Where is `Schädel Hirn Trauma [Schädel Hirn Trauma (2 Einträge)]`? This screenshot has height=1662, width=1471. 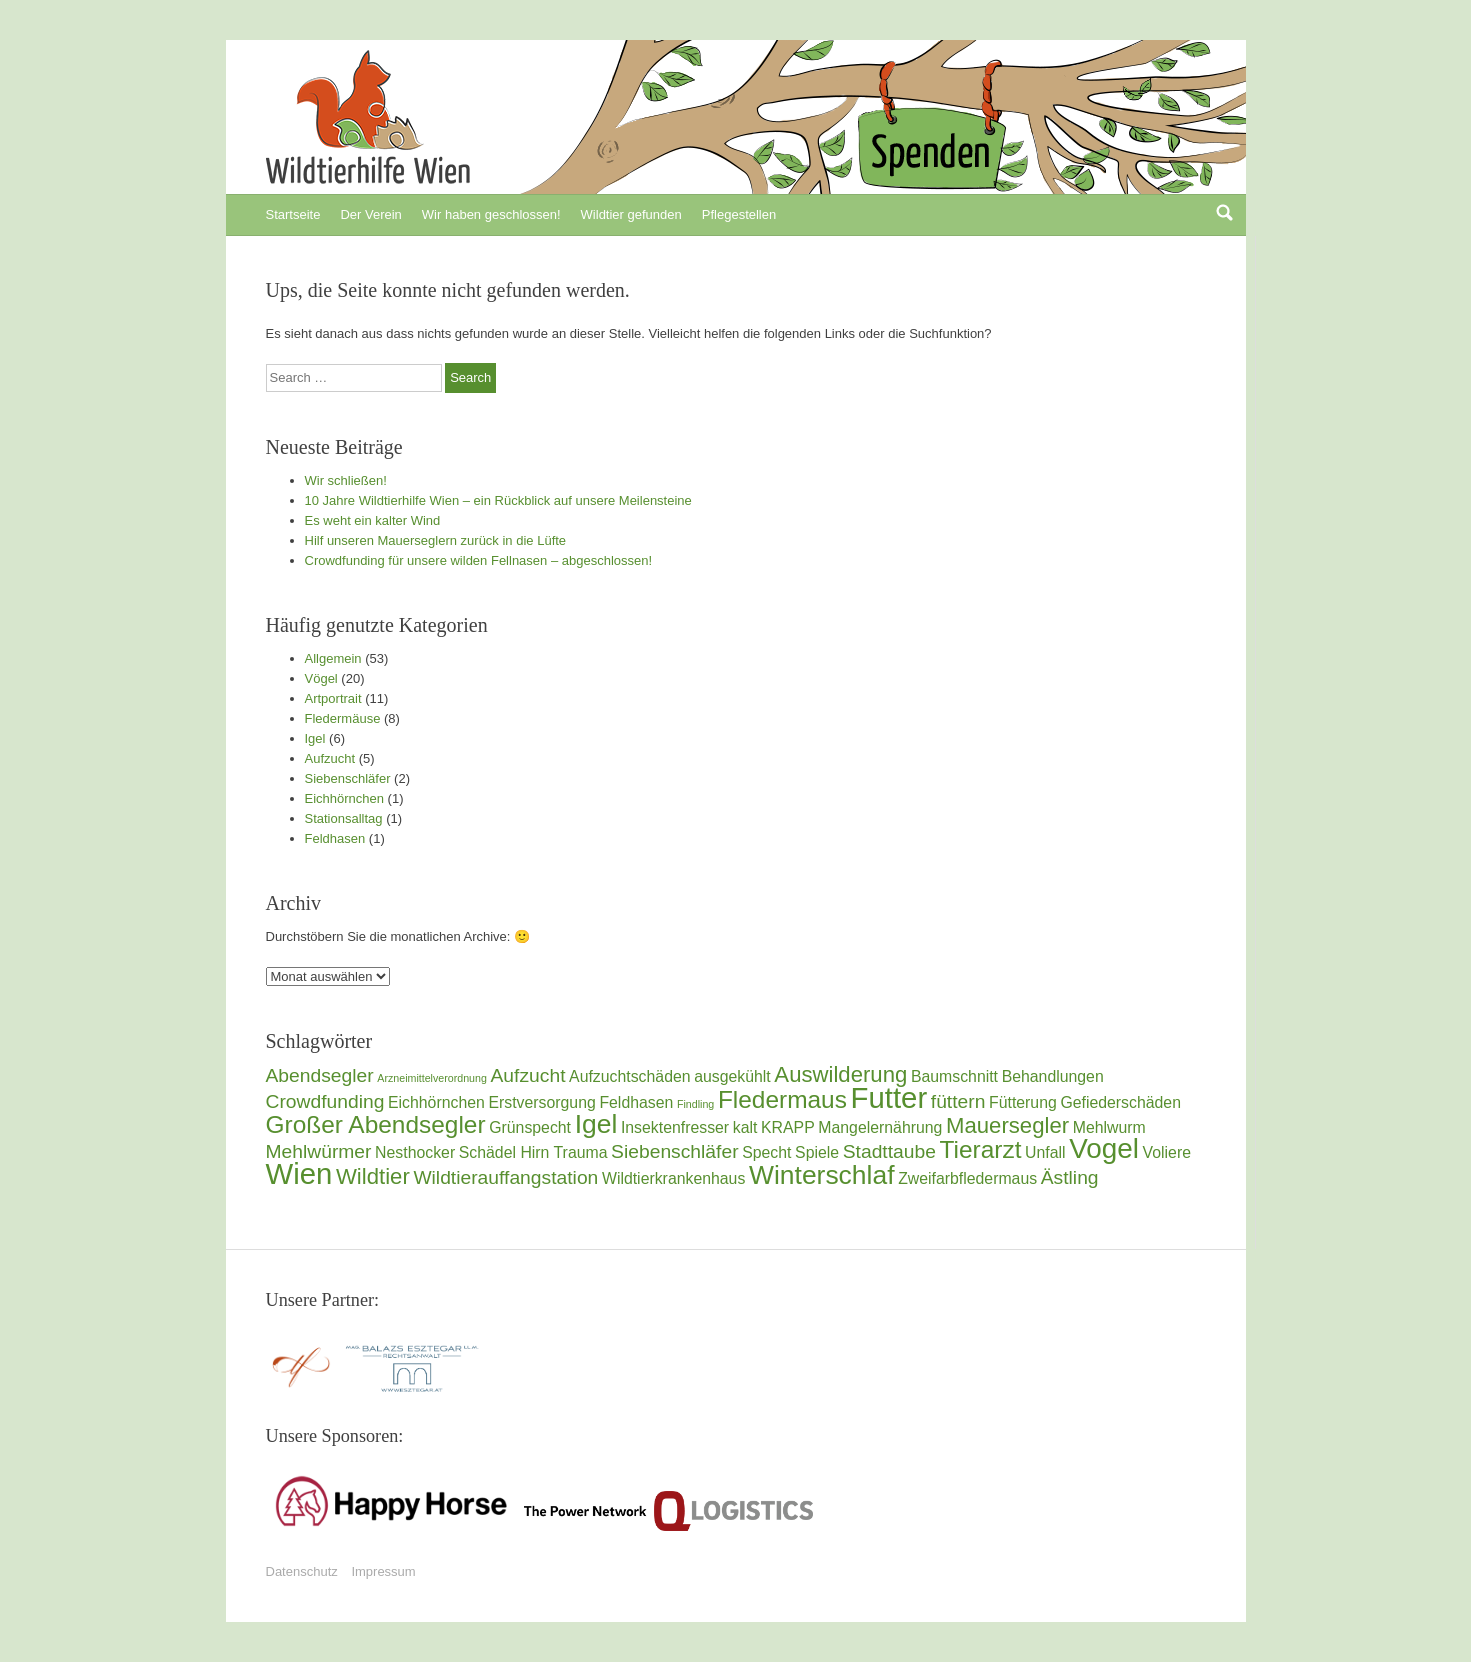 Schädel Hirn Trauma [Schädel Hirn Trauma (2 Einträge)] is located at coordinates (533, 1152).